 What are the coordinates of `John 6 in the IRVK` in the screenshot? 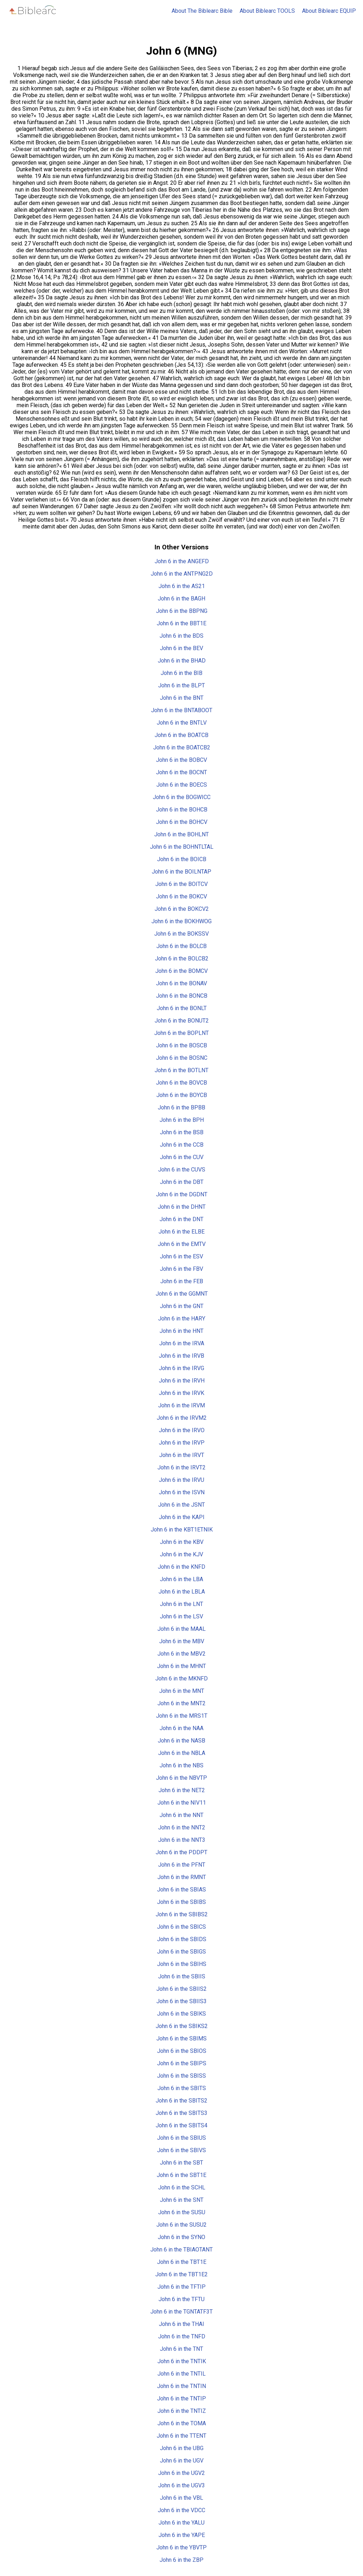 It's located at (181, 1393).